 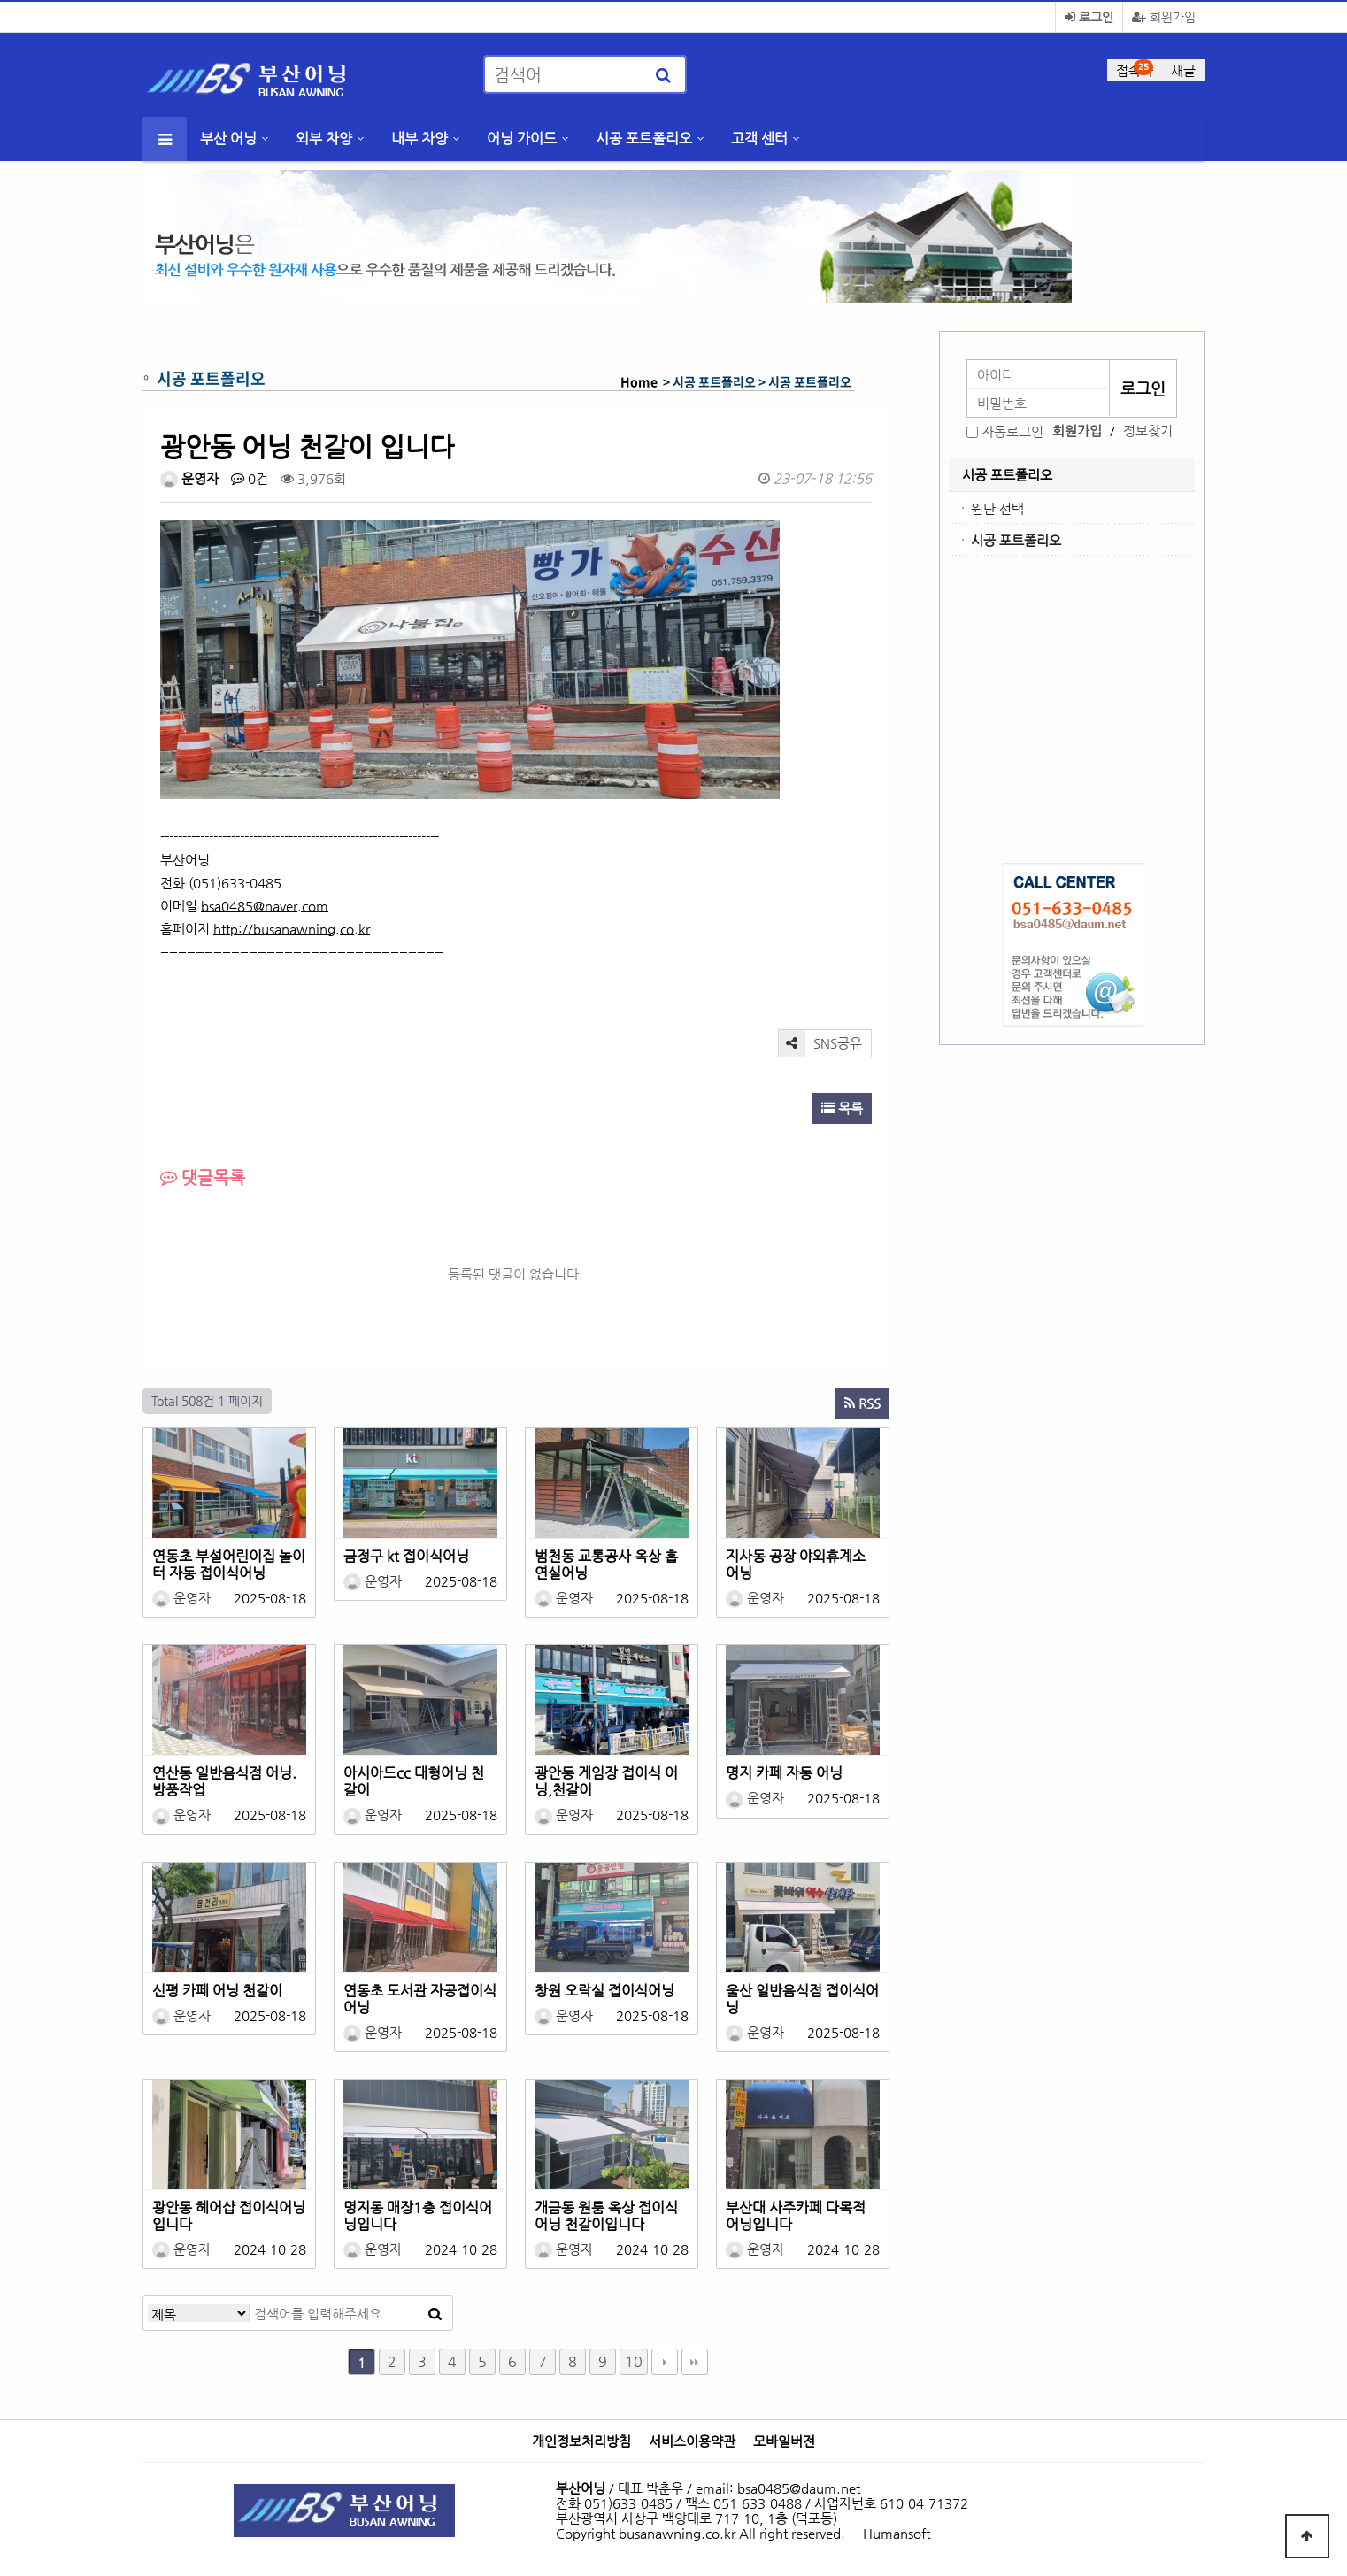 I want to click on 지사동 공장 야외휴계소 어닝, so click(x=796, y=1564).